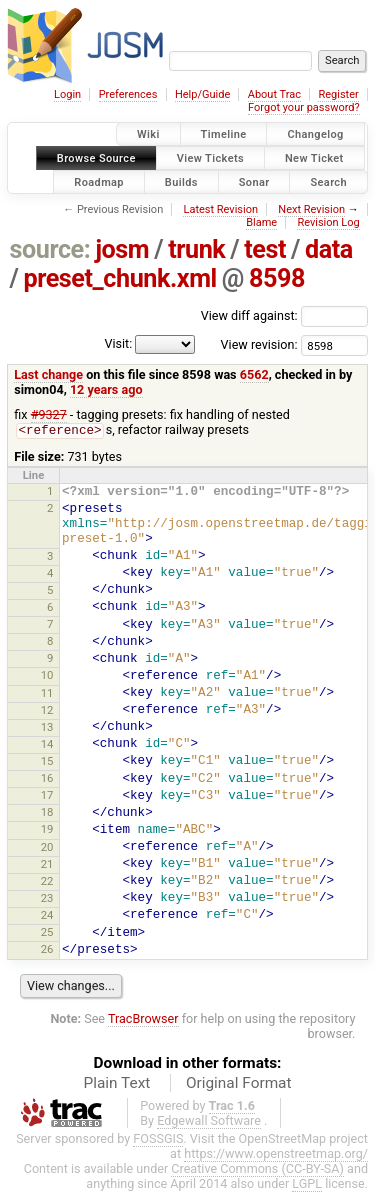 The width and height of the screenshot is (375, 1193). Describe the element at coordinates (47, 694) in the screenshot. I see `11` at that location.